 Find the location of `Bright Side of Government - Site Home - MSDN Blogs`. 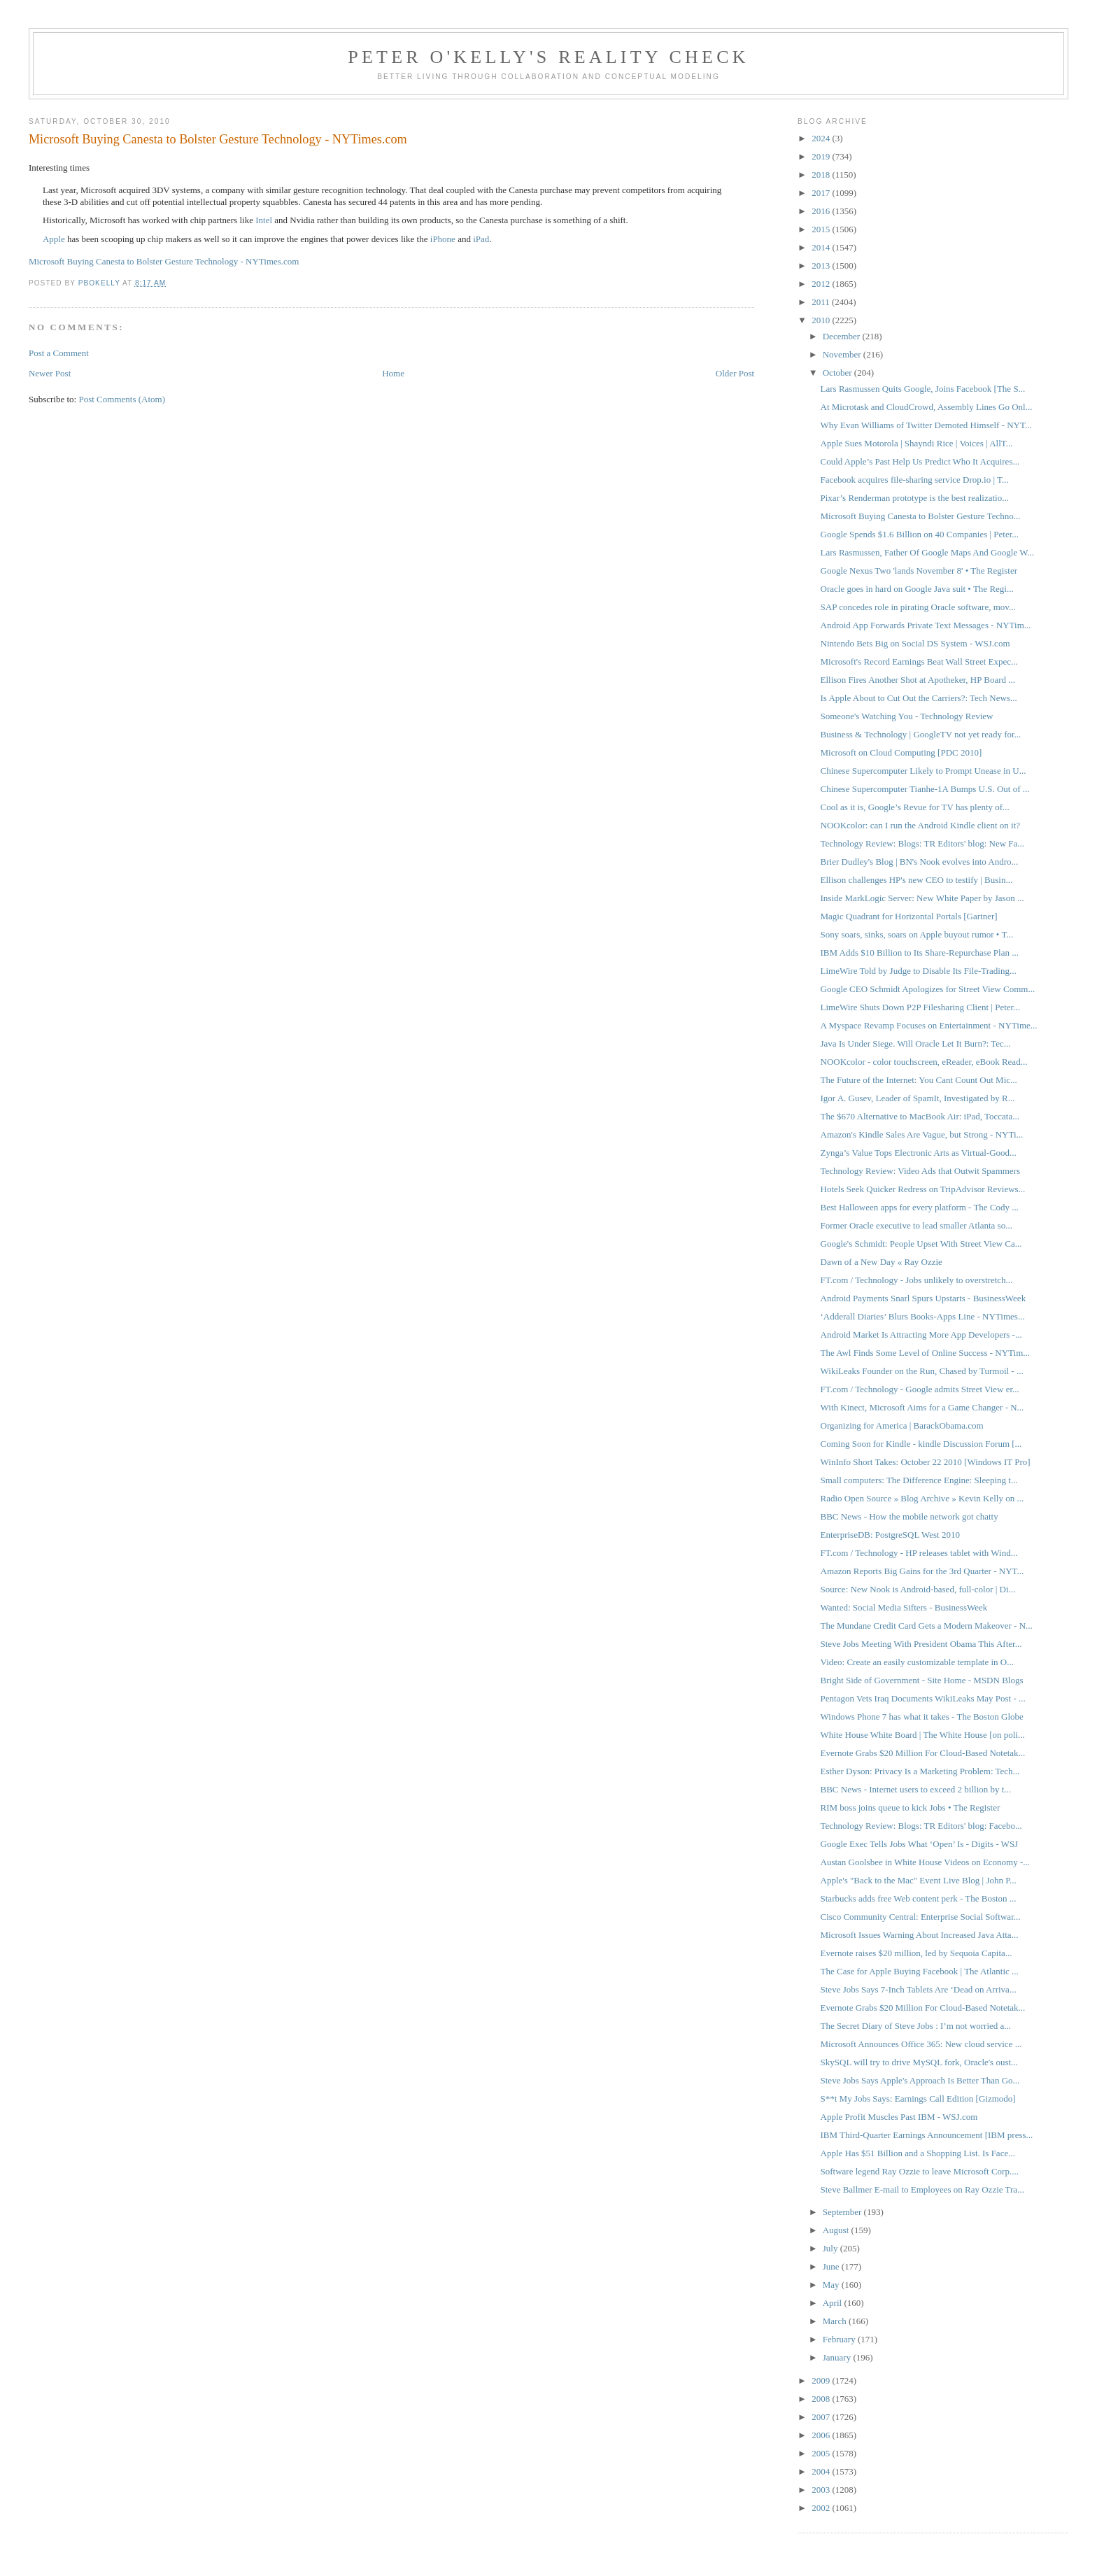

Bright Side of Government - Site Home - MSDN Blogs is located at coordinates (922, 1680).